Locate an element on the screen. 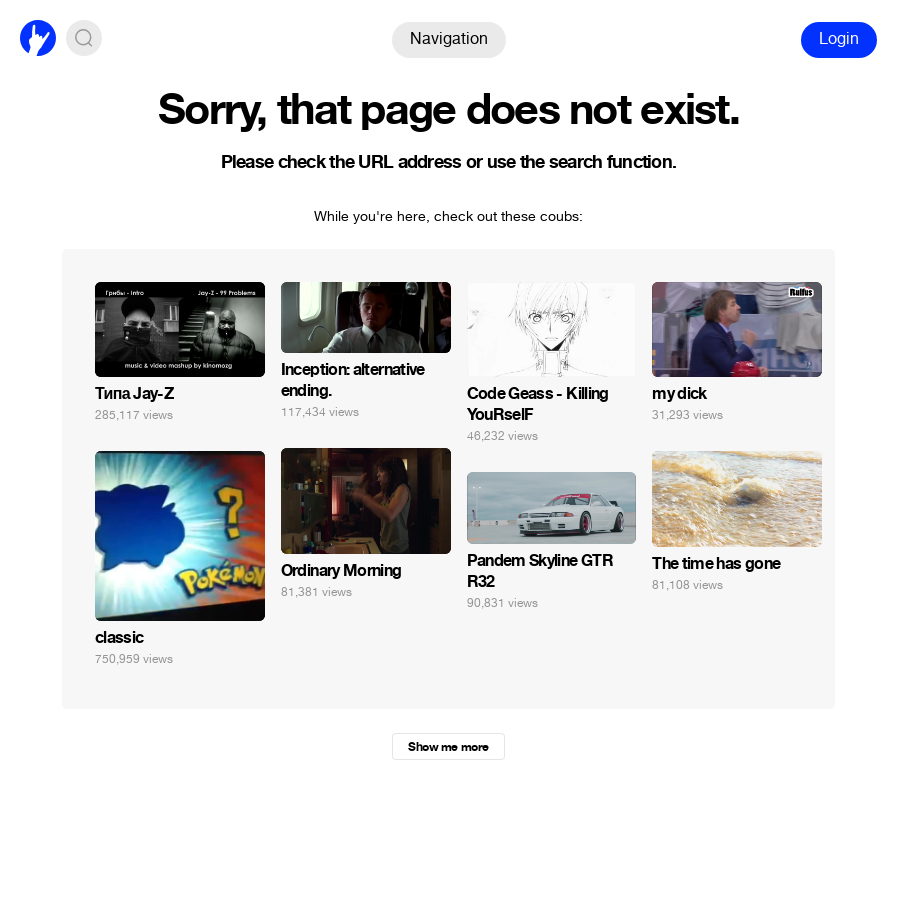 The height and width of the screenshot is (924, 897). Login is located at coordinates (839, 38).